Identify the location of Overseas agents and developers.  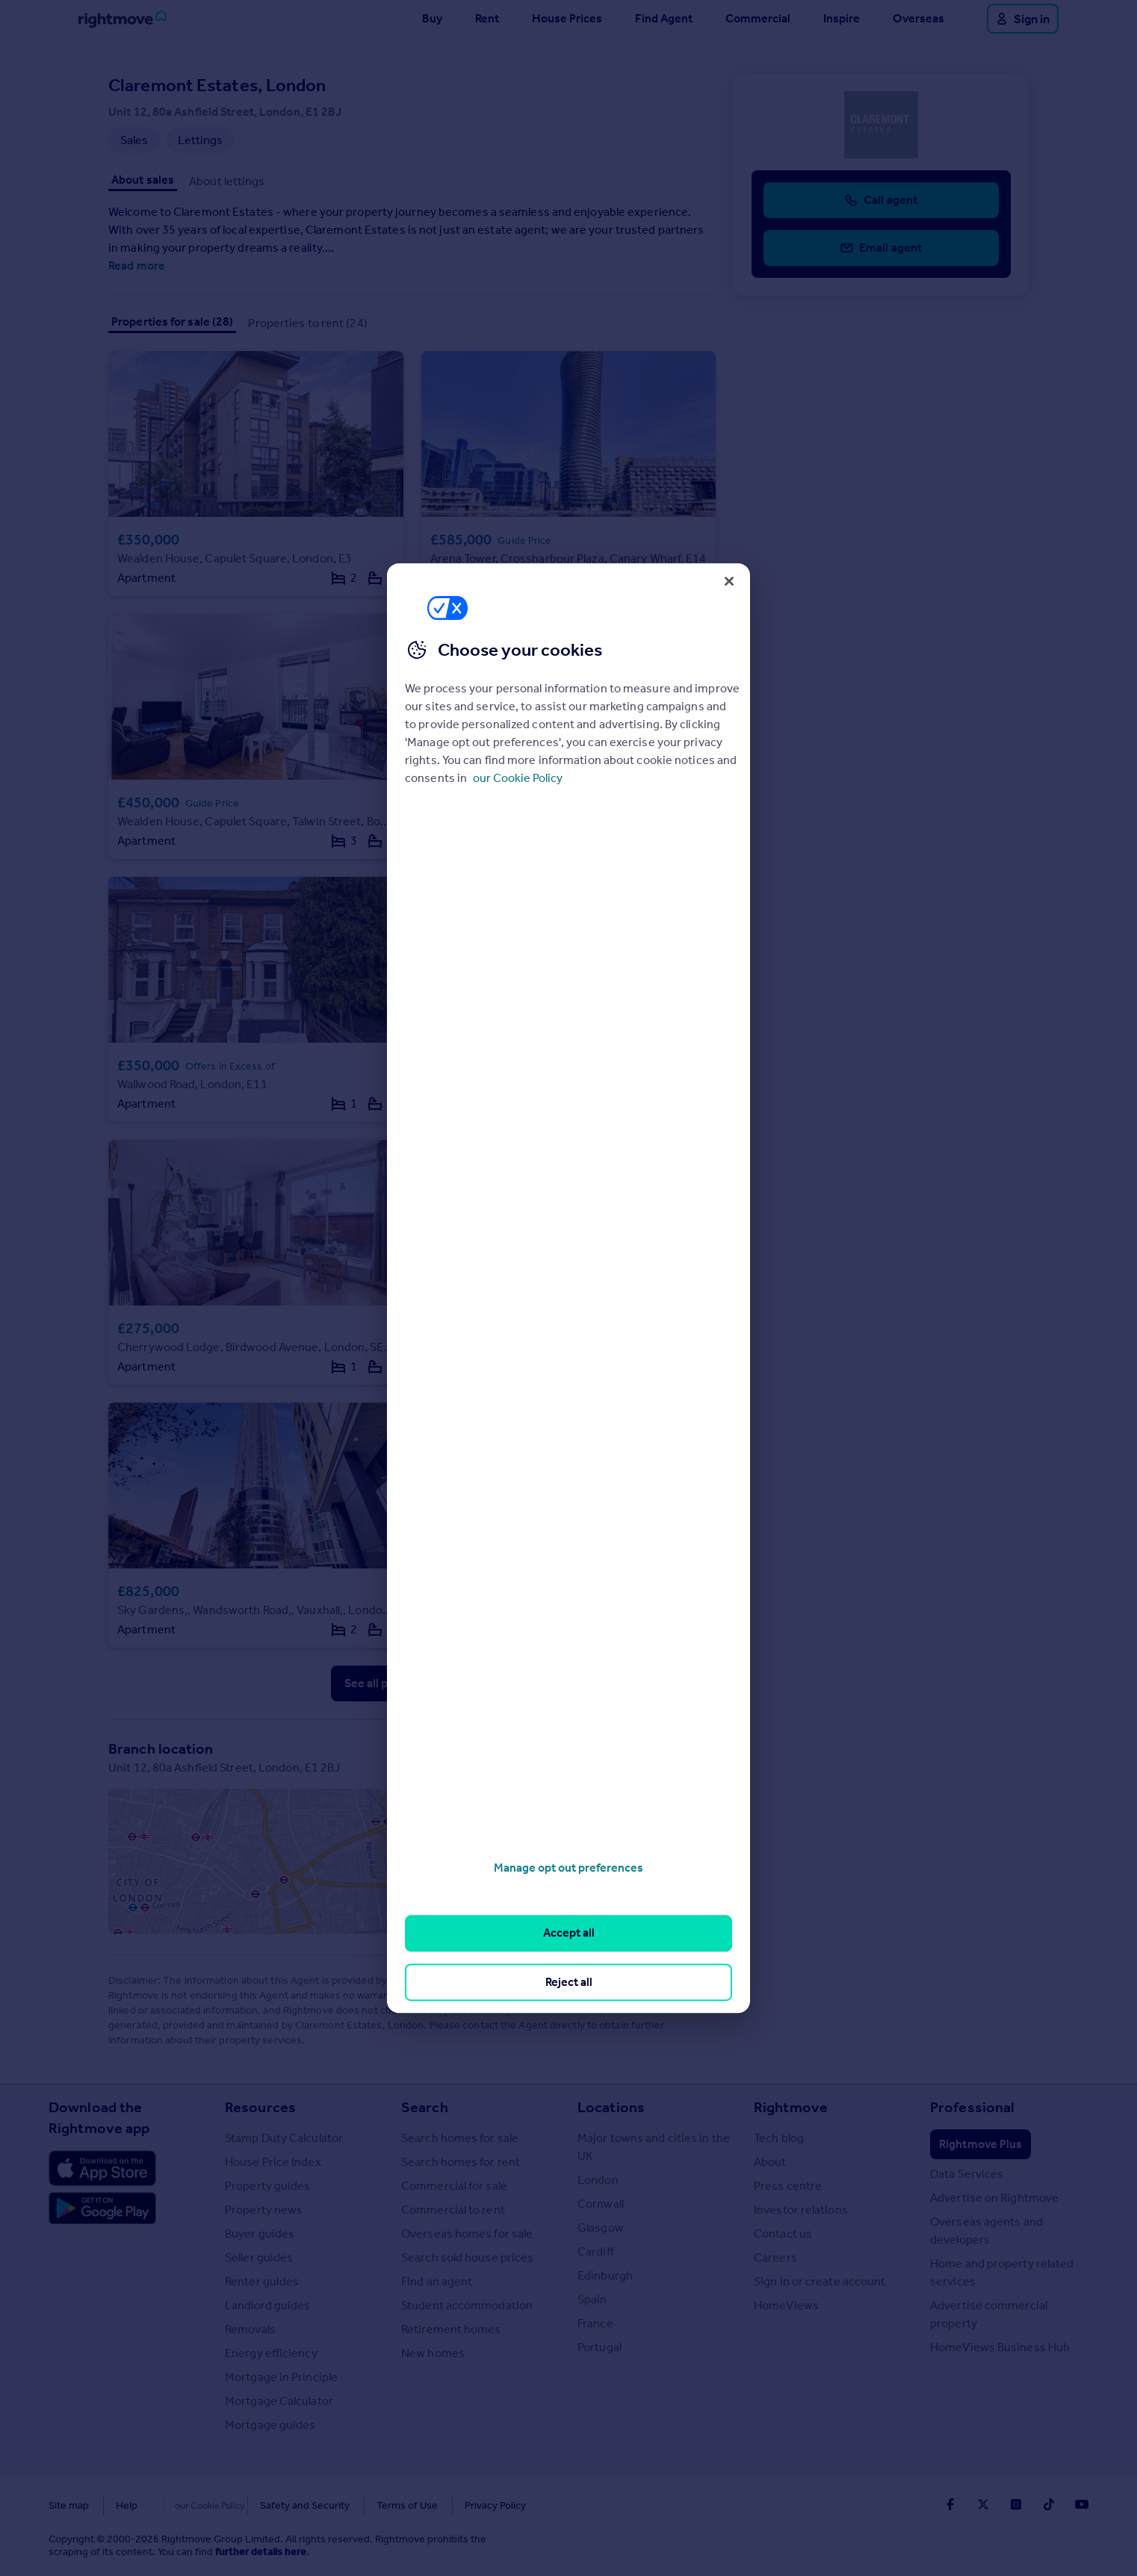
(986, 2231).